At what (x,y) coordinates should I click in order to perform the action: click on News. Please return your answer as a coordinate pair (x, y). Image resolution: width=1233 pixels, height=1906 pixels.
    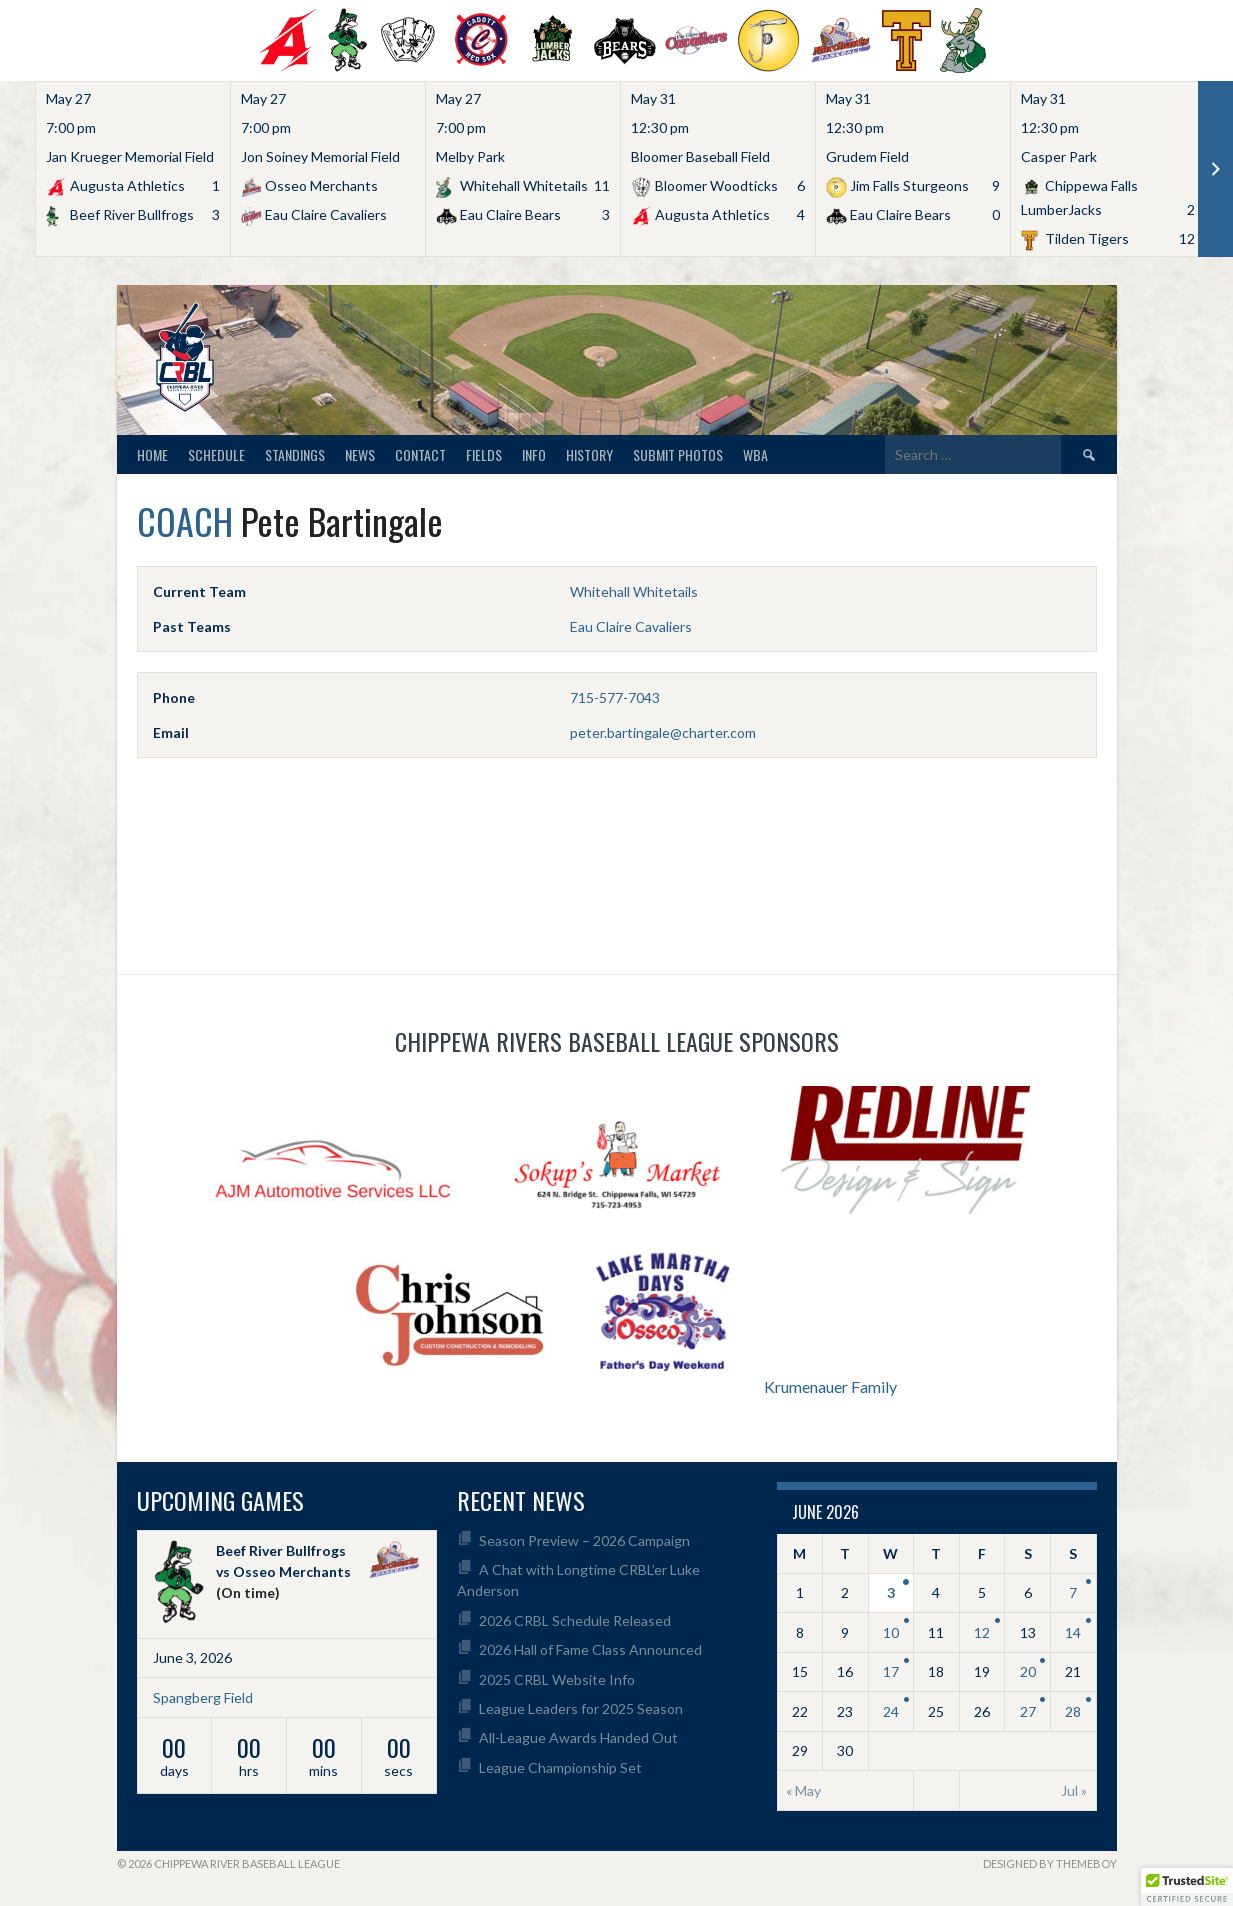
    Looking at the image, I should click on (360, 454).